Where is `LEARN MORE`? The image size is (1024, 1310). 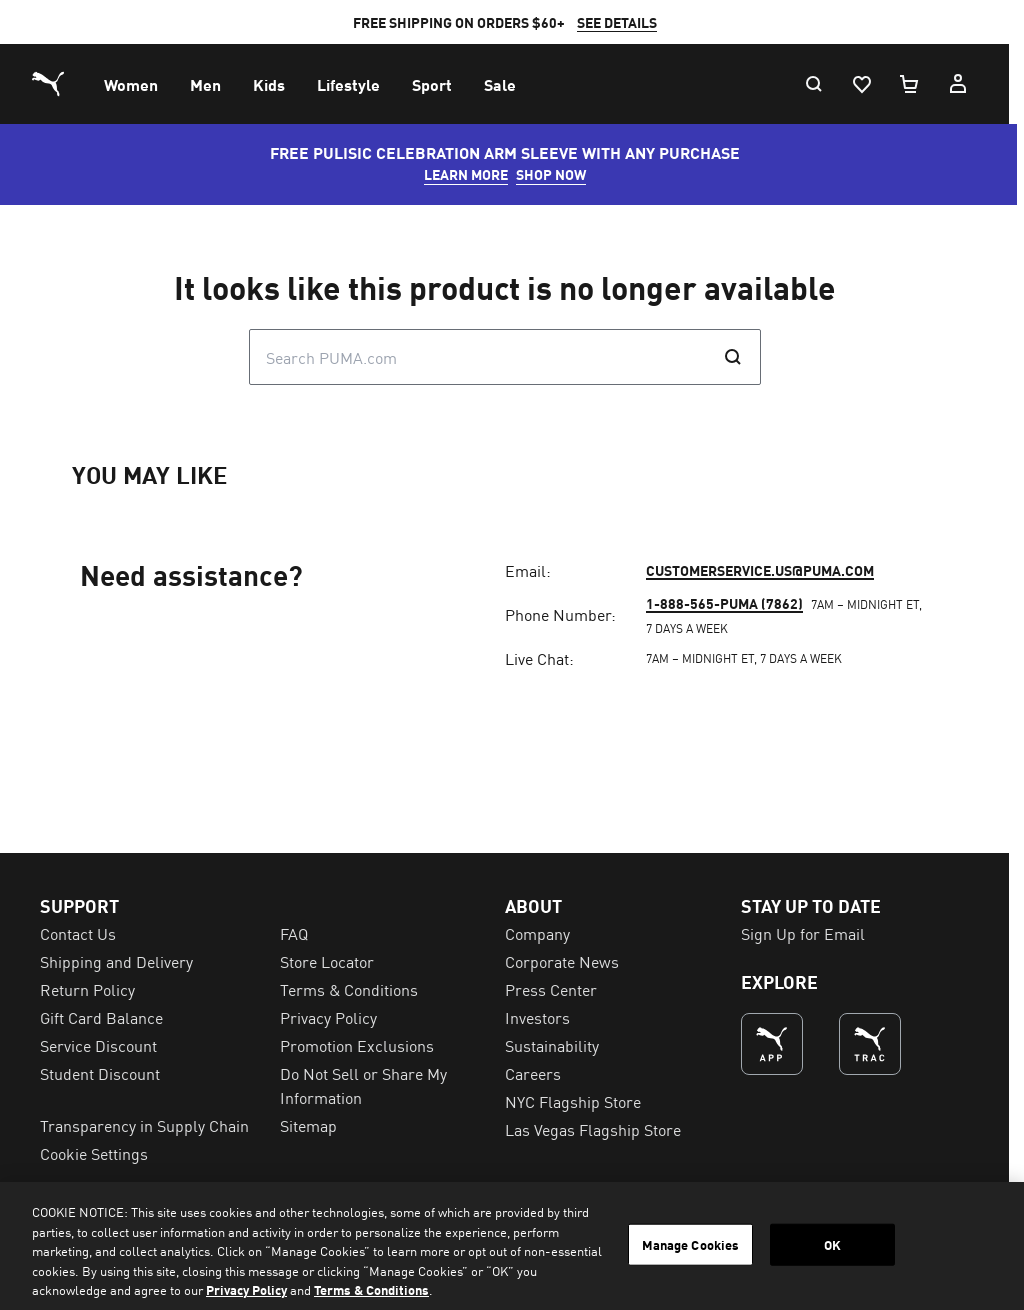
LEARN MORE is located at coordinates (473, 174).